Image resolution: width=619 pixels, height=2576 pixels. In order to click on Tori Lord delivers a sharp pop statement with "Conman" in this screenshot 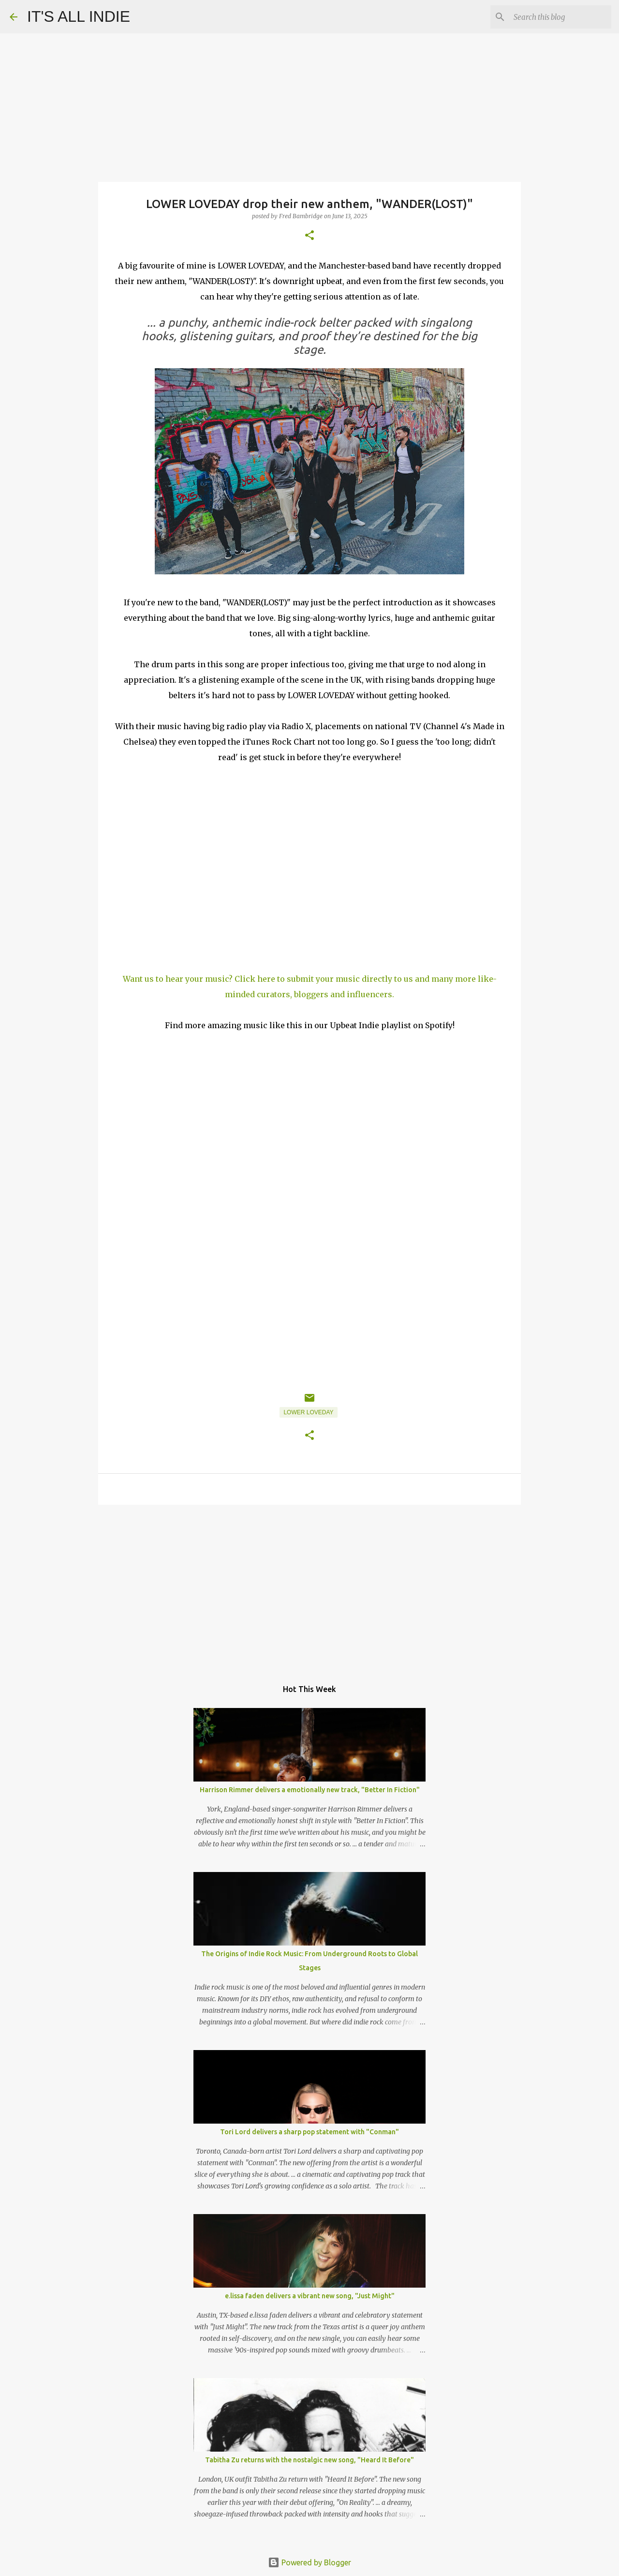, I will do `click(309, 2132)`.